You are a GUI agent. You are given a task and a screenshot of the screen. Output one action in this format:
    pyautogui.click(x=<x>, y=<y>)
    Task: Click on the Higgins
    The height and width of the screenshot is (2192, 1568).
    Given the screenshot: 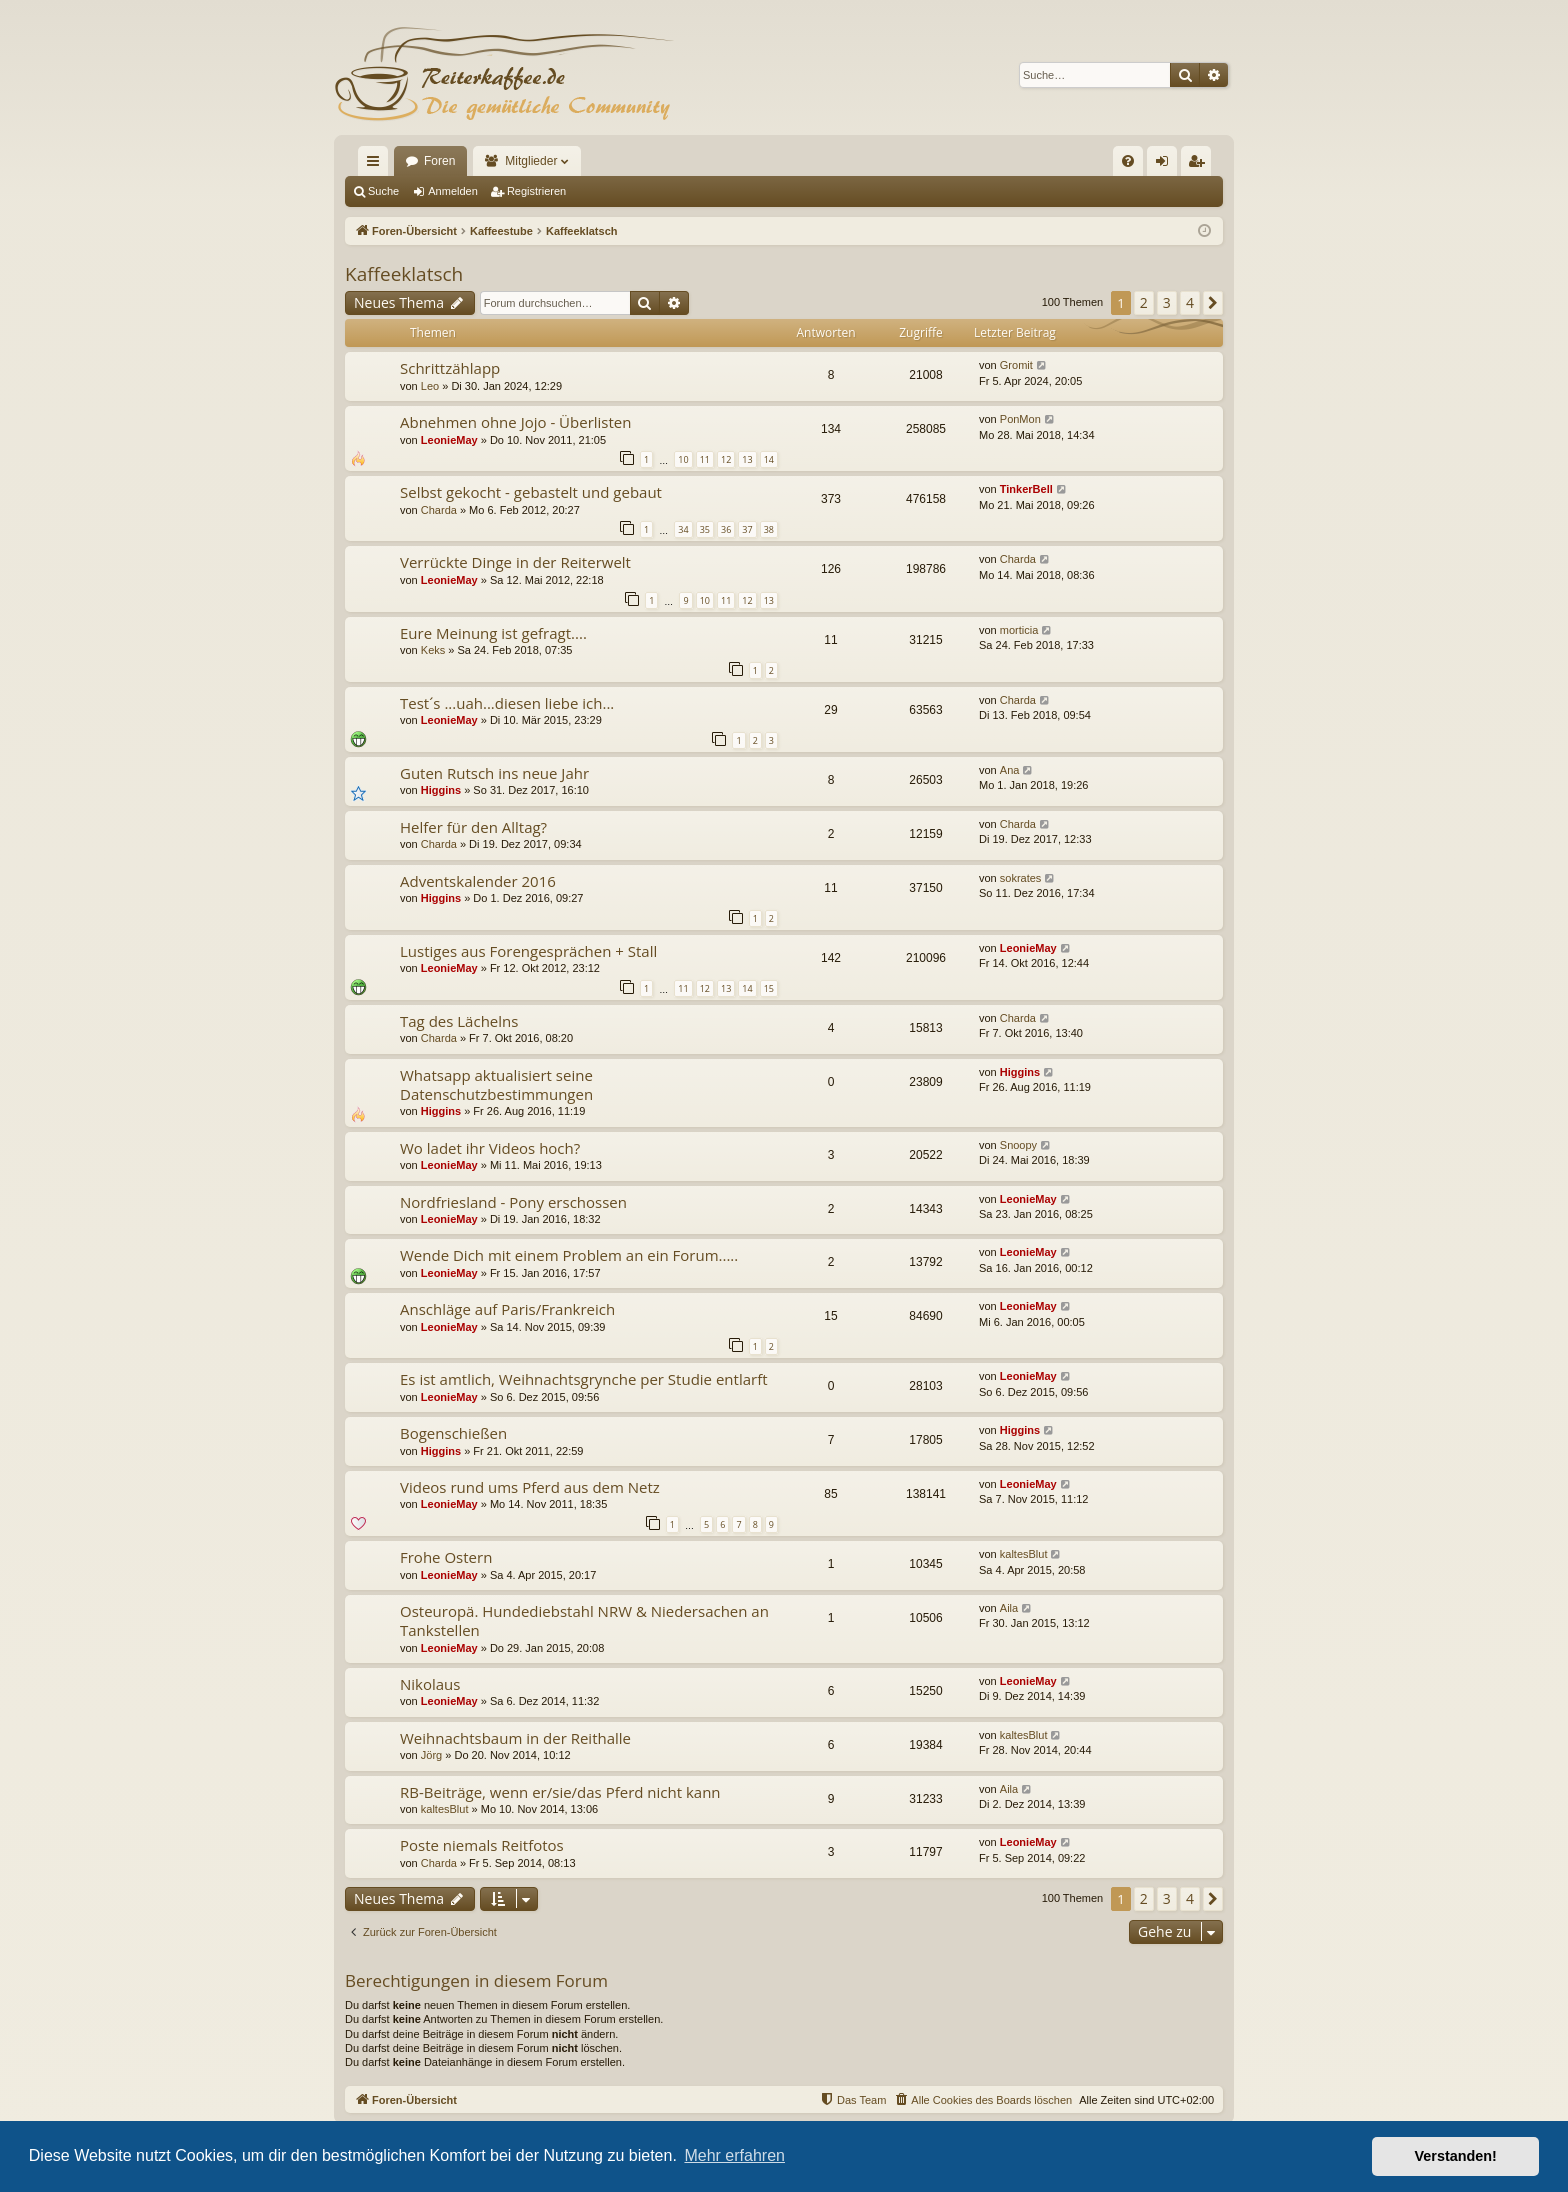 What is the action you would take?
    pyautogui.click(x=441, y=790)
    